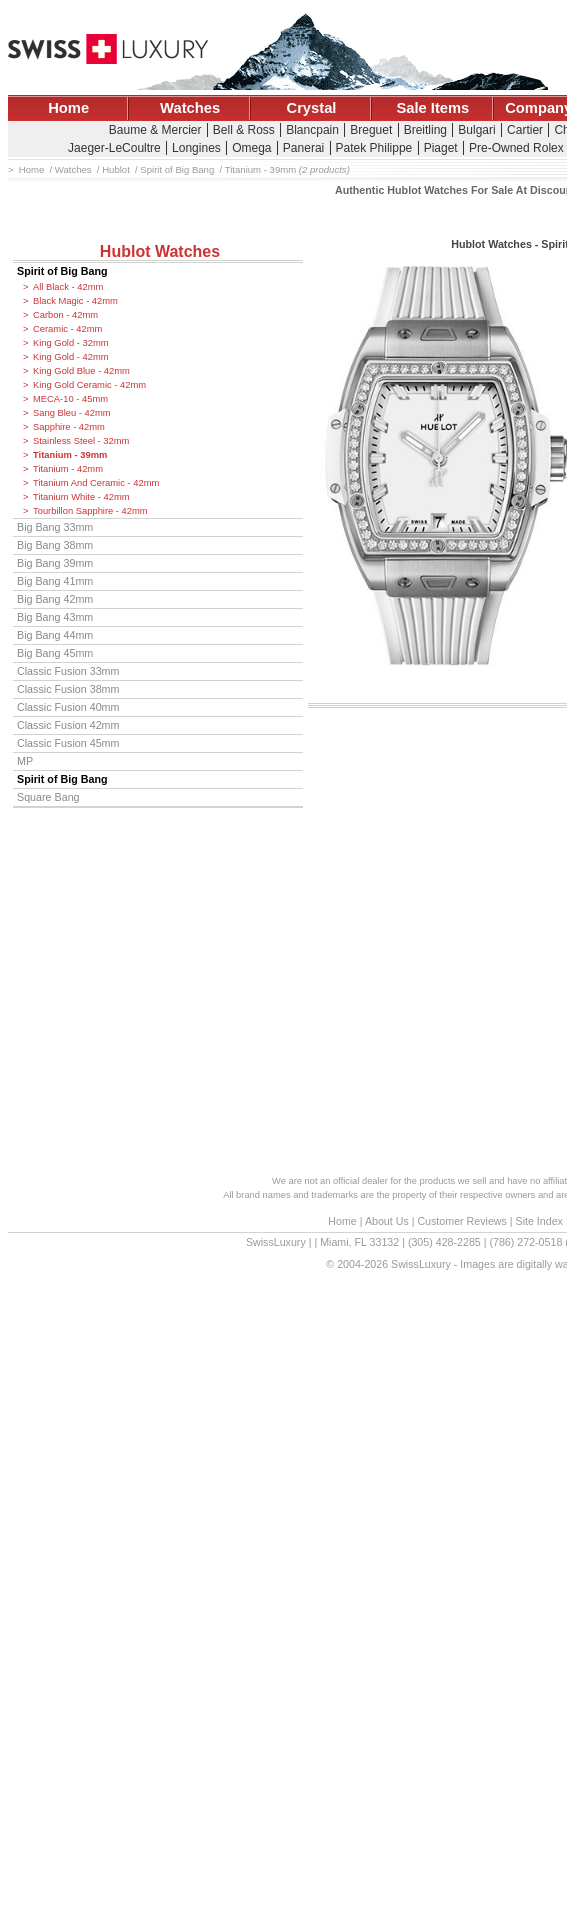  Describe the element at coordinates (55, 545) in the screenshot. I see `Big Bang 38mm` at that location.